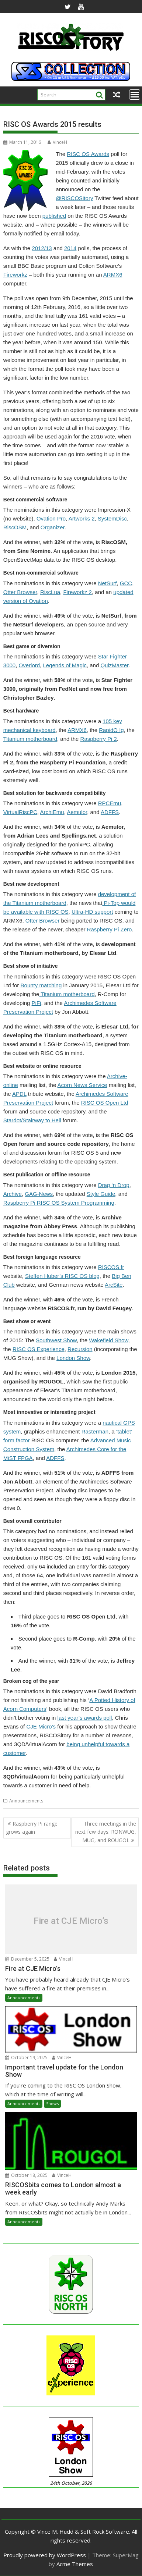 The image size is (142, 2576). Describe the element at coordinates (112, 518) in the screenshot. I see `SystemDisc` at that location.